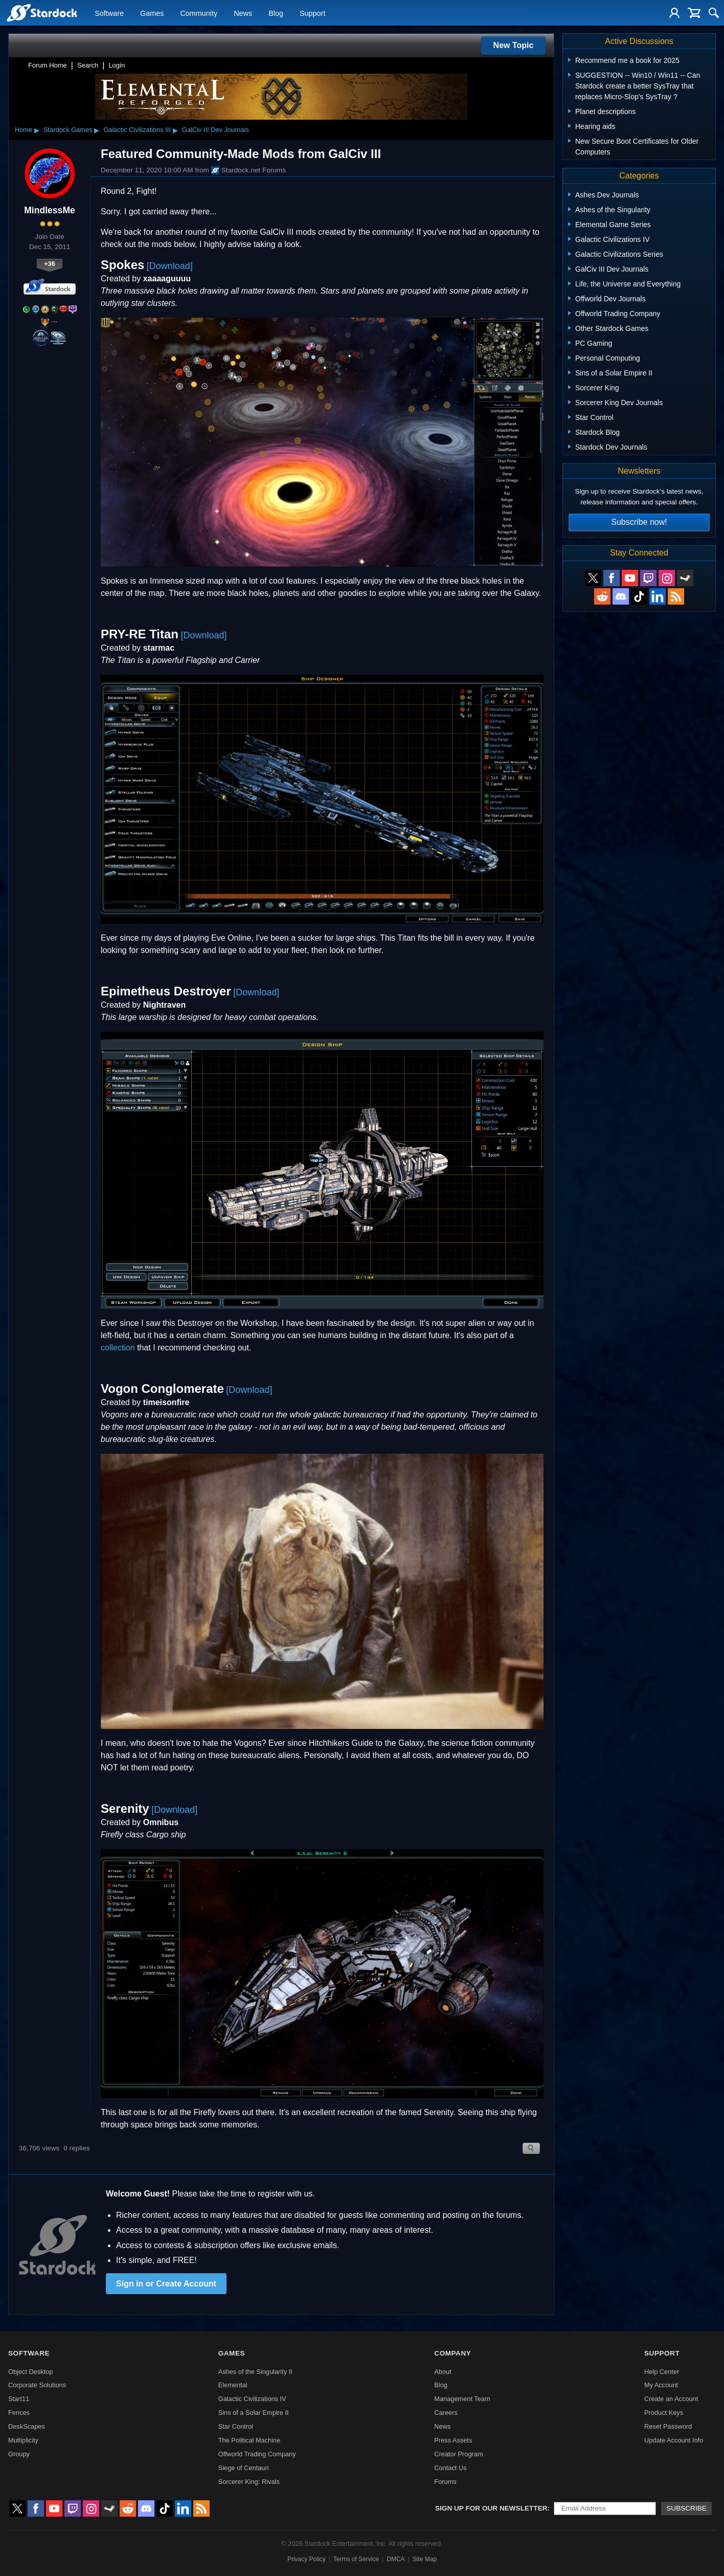 The width and height of the screenshot is (724, 2576). Describe the element at coordinates (453, 2440) in the screenshot. I see `Press Assets` at that location.